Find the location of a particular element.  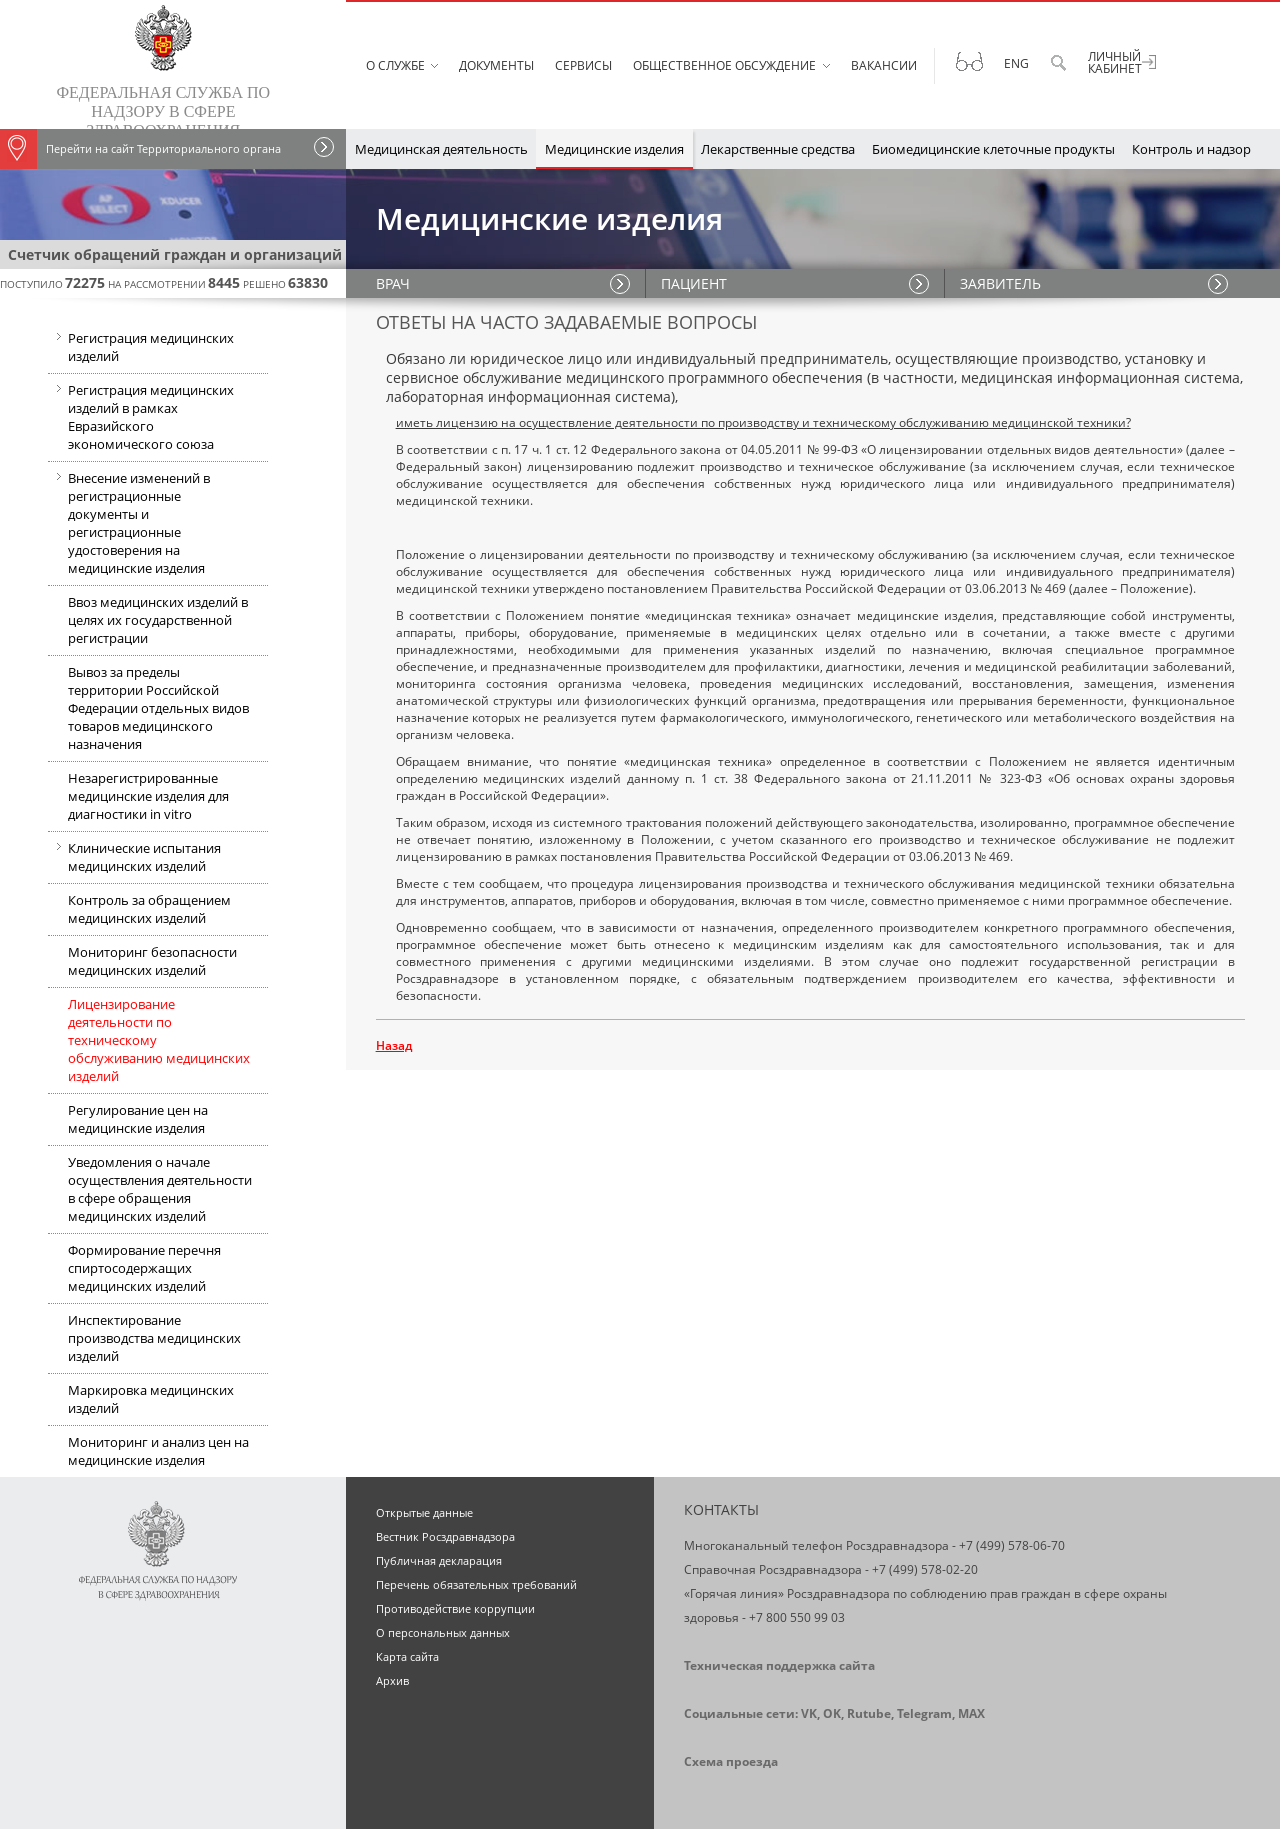

Незарегистрированные медицинские изделия для диагностики in vitro is located at coordinates (148, 796).